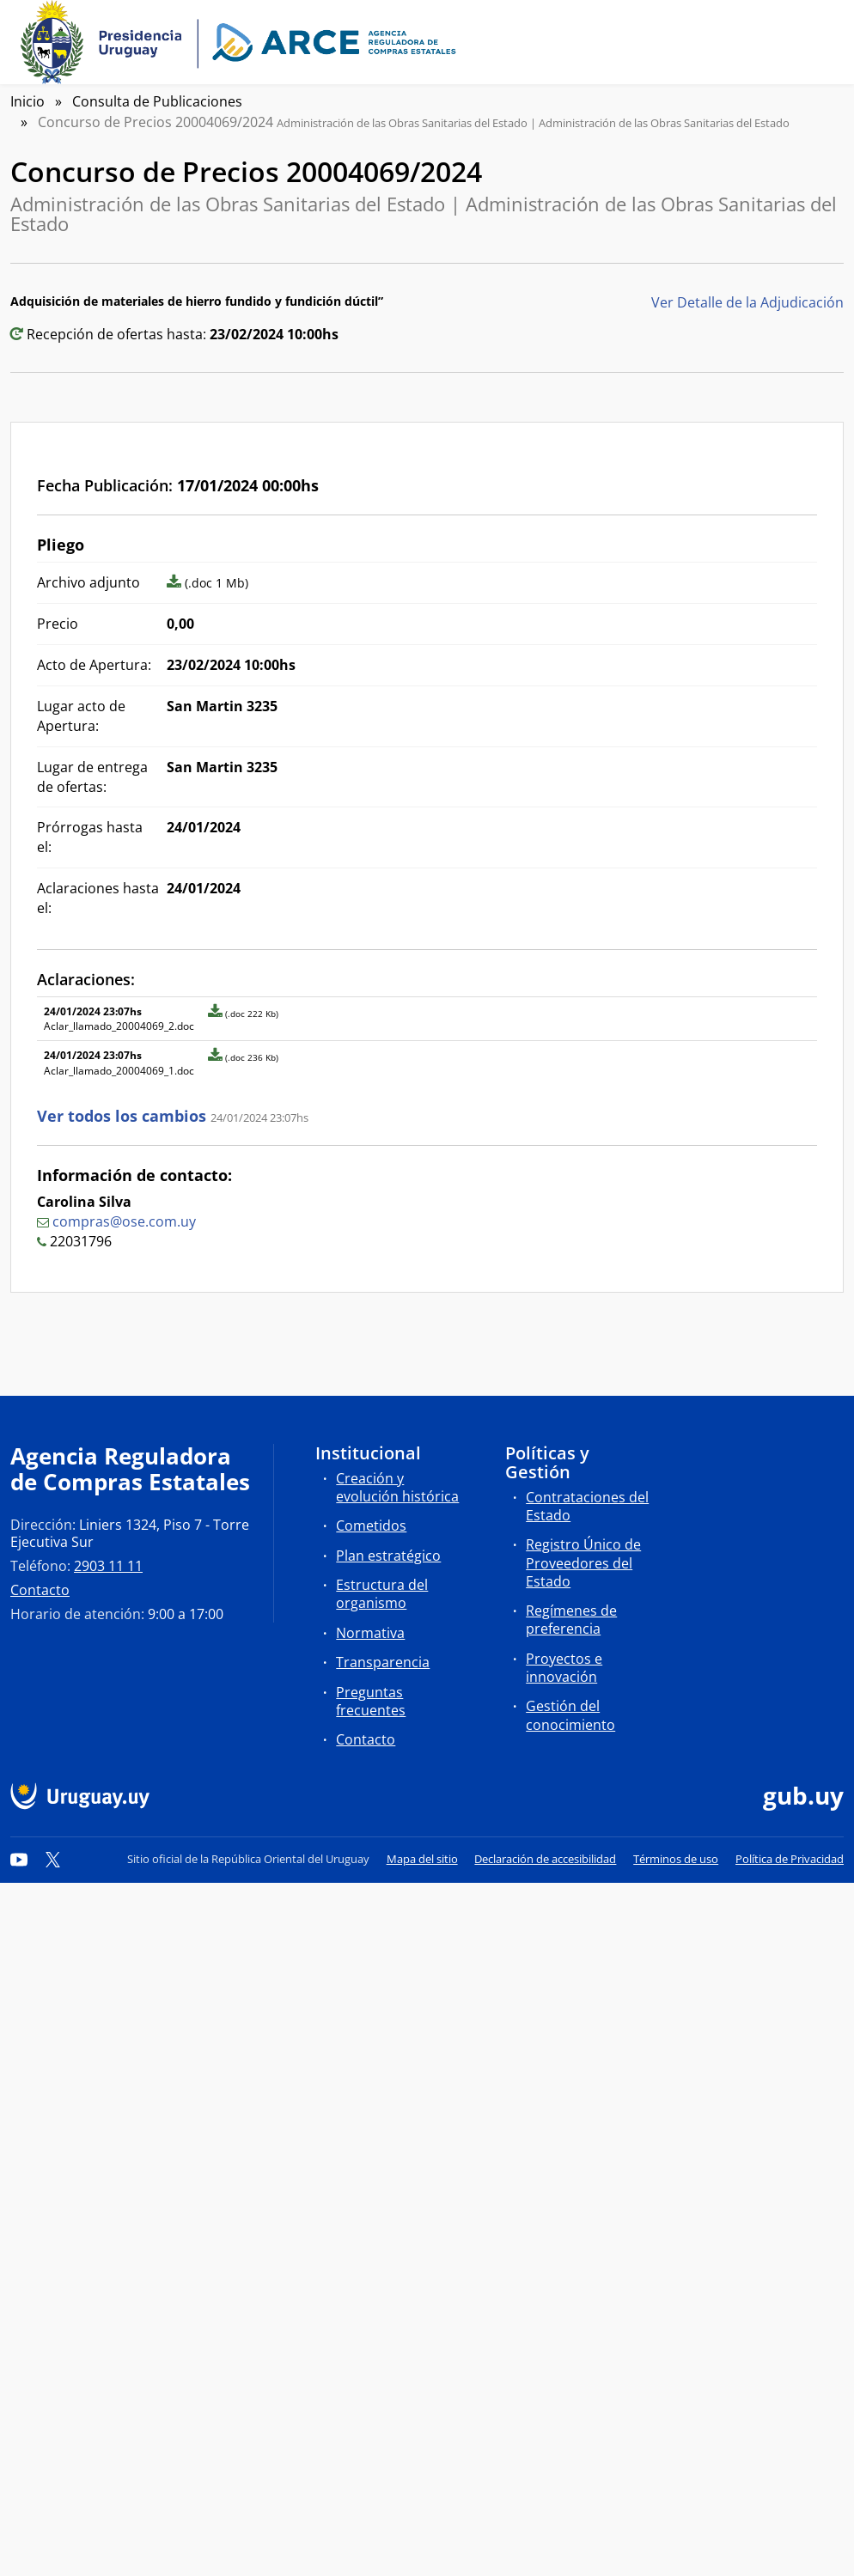 Image resolution: width=854 pixels, height=2576 pixels. What do you see at coordinates (397, 1487) in the screenshot?
I see `Creación y evolución histórica` at bounding box center [397, 1487].